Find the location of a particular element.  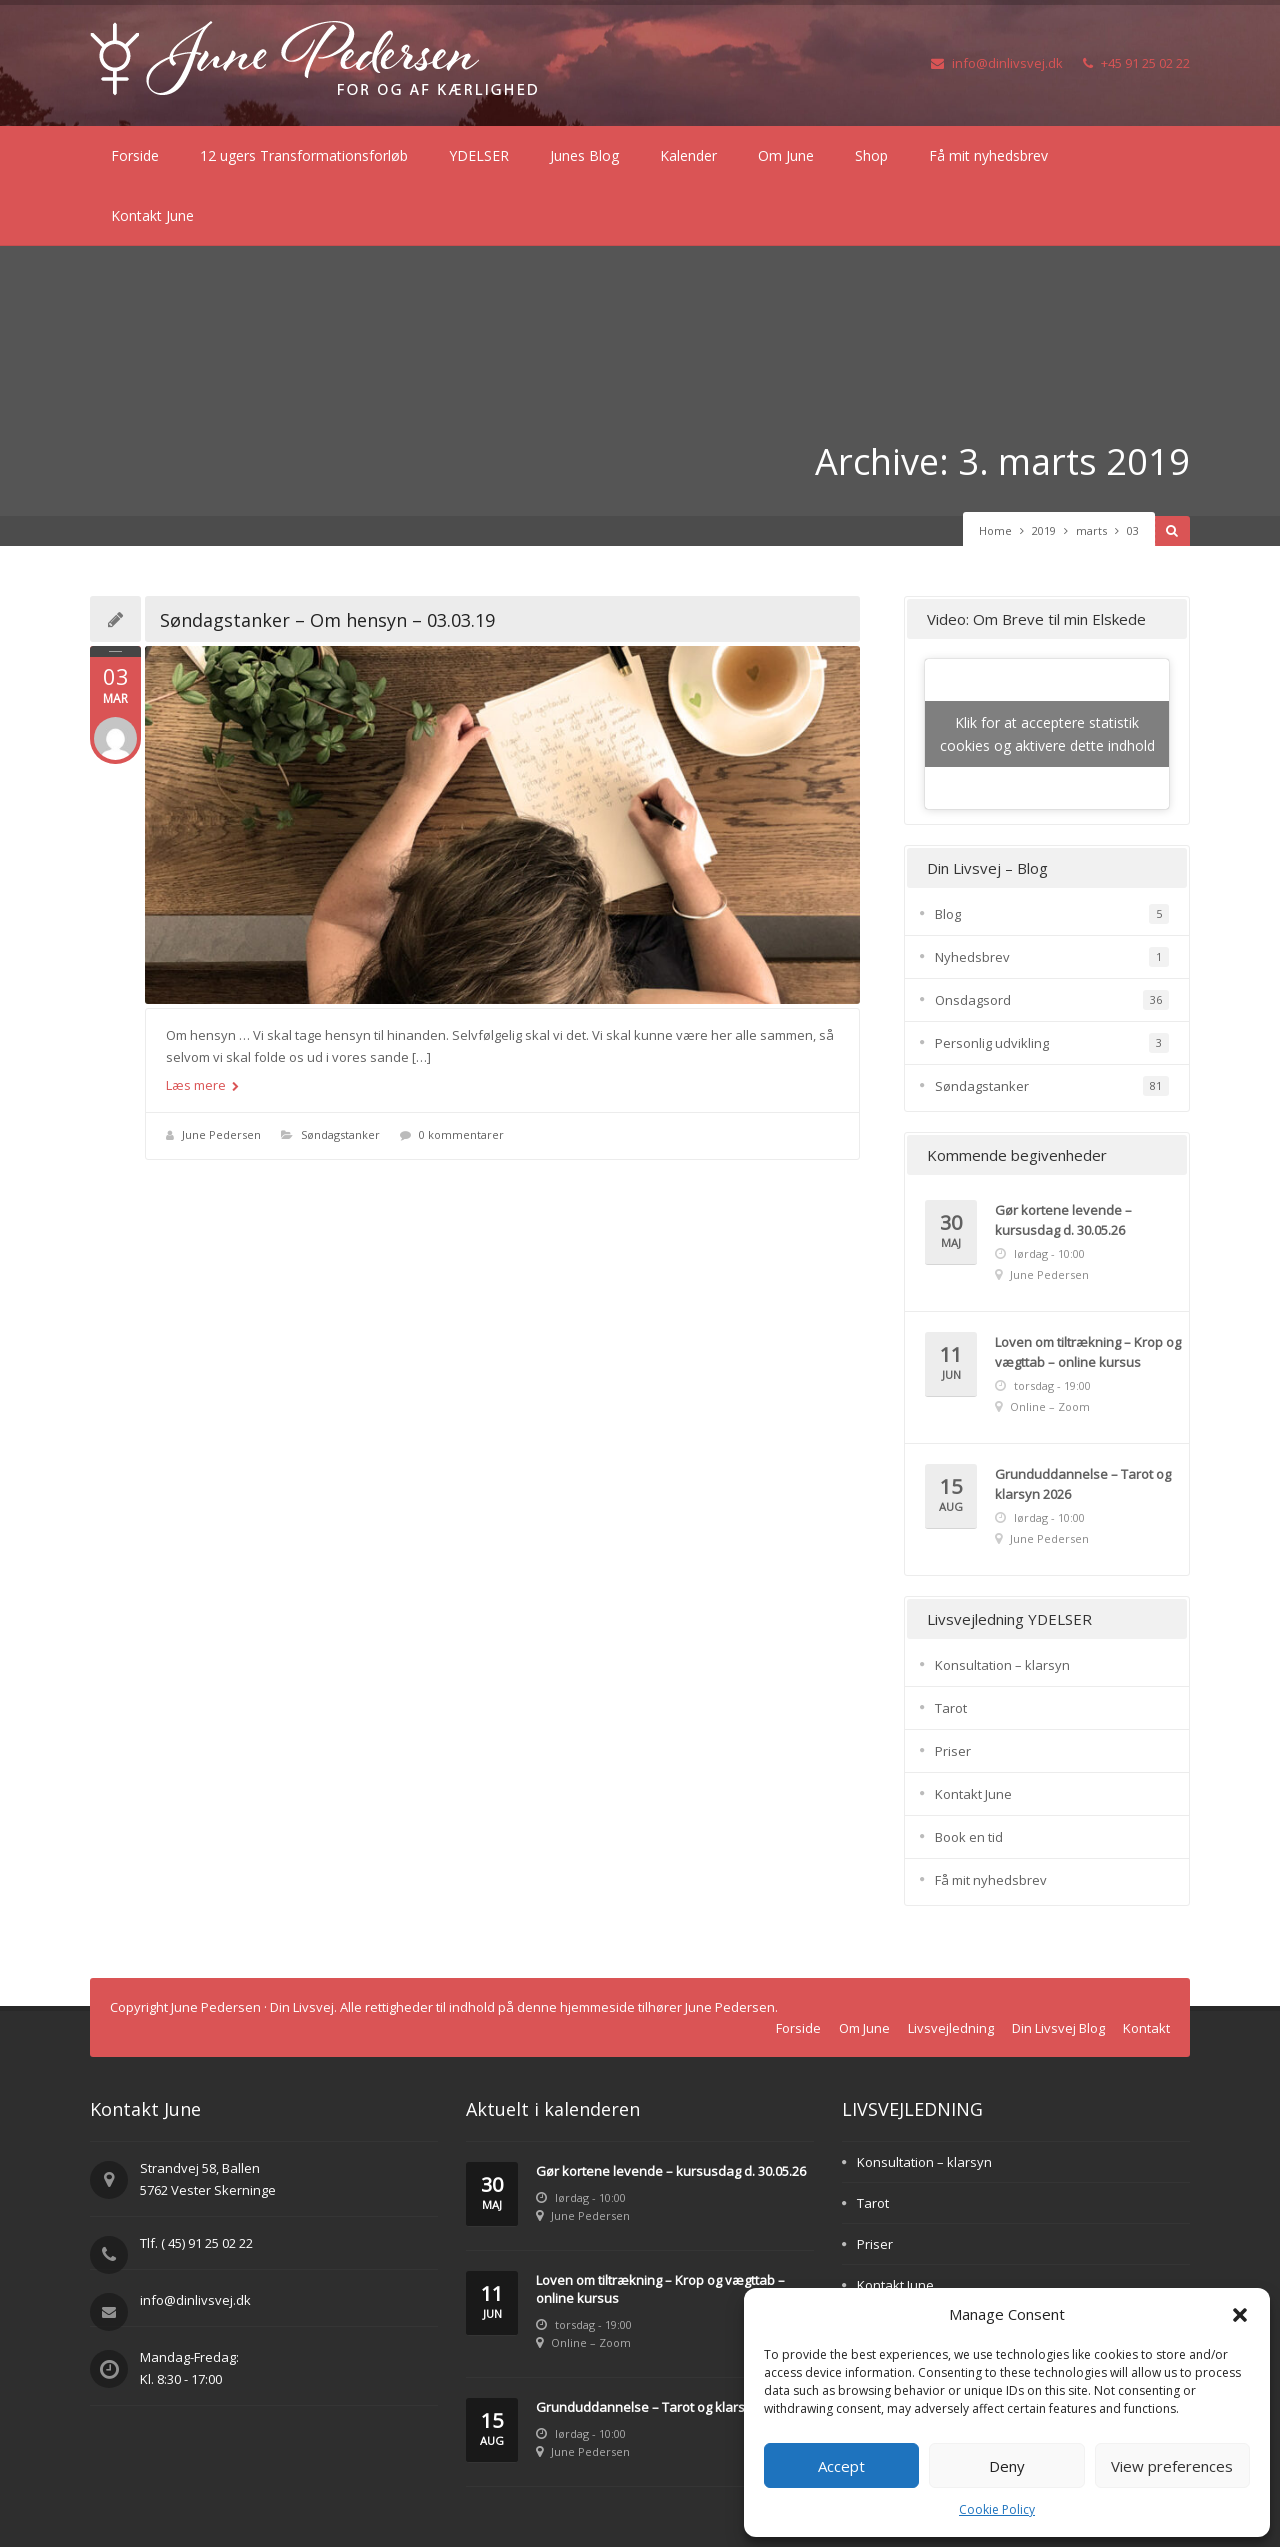

June Pedersen is located at coordinates (221, 1134).